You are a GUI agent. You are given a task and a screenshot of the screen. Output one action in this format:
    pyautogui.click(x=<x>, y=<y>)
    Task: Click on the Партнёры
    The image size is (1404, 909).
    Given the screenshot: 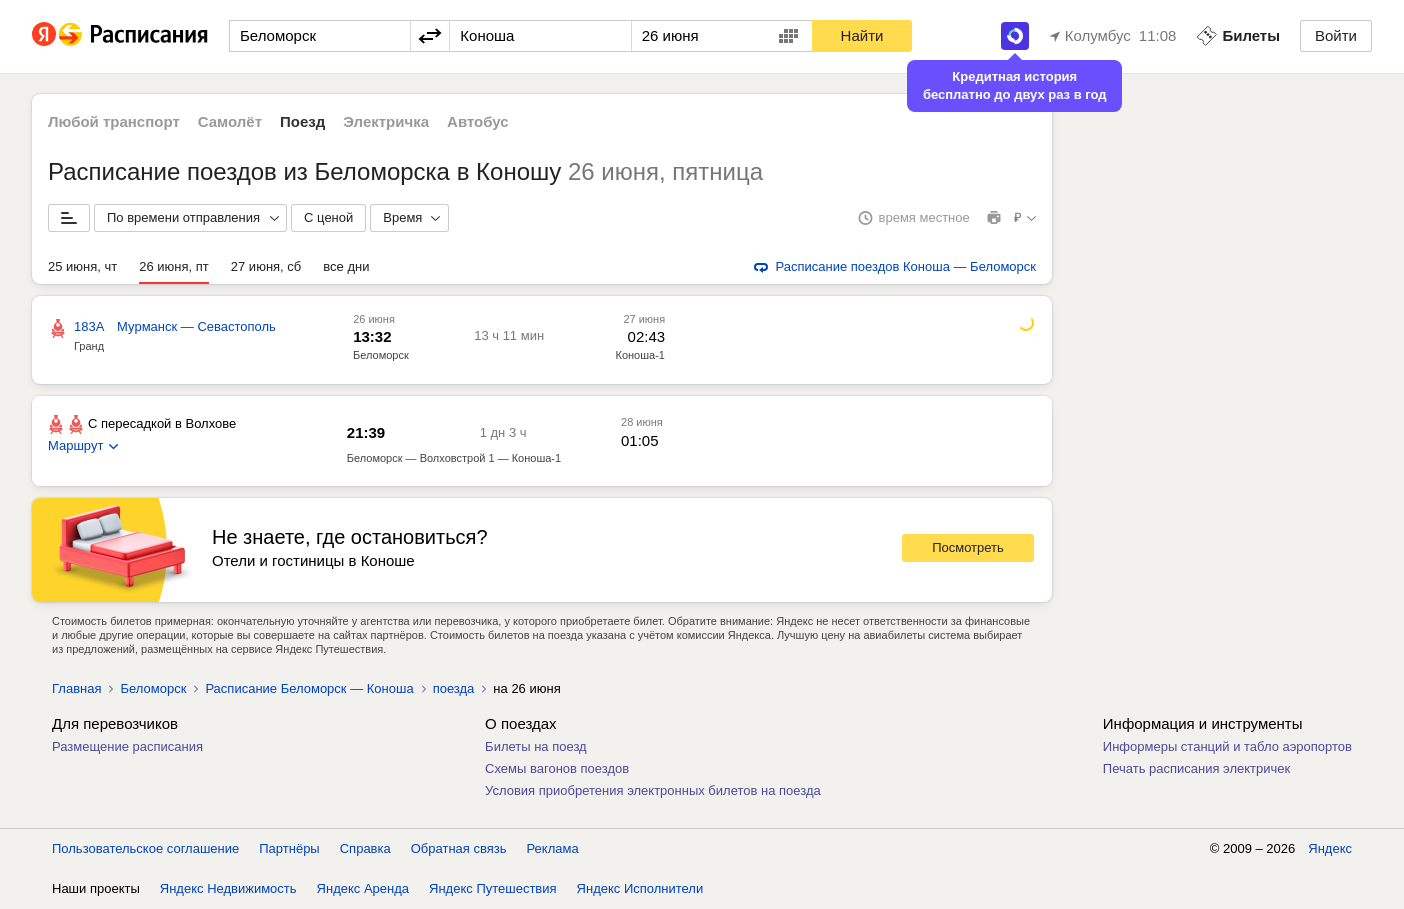 What is the action you would take?
    pyautogui.click(x=289, y=848)
    